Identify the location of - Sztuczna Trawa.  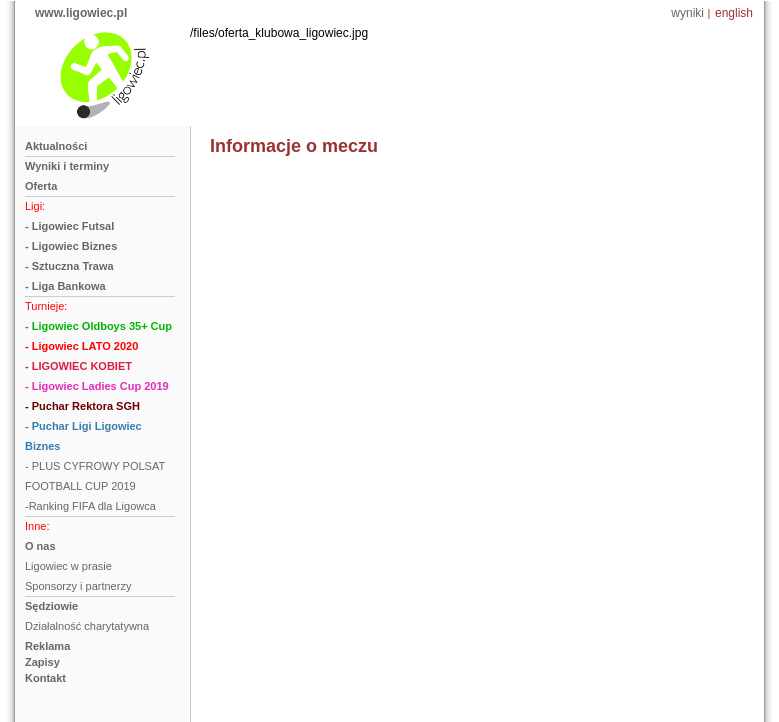
(69, 266).